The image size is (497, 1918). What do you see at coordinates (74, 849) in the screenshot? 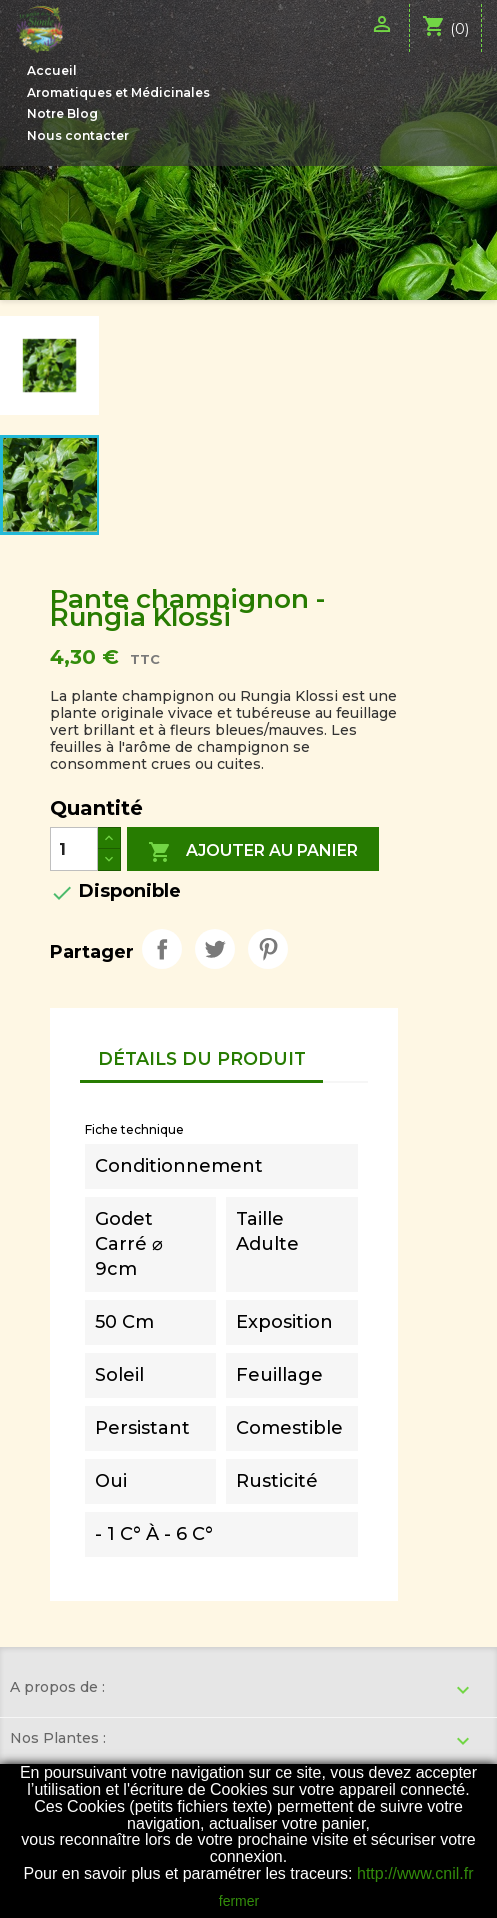
I see `[Quantité]` at bounding box center [74, 849].